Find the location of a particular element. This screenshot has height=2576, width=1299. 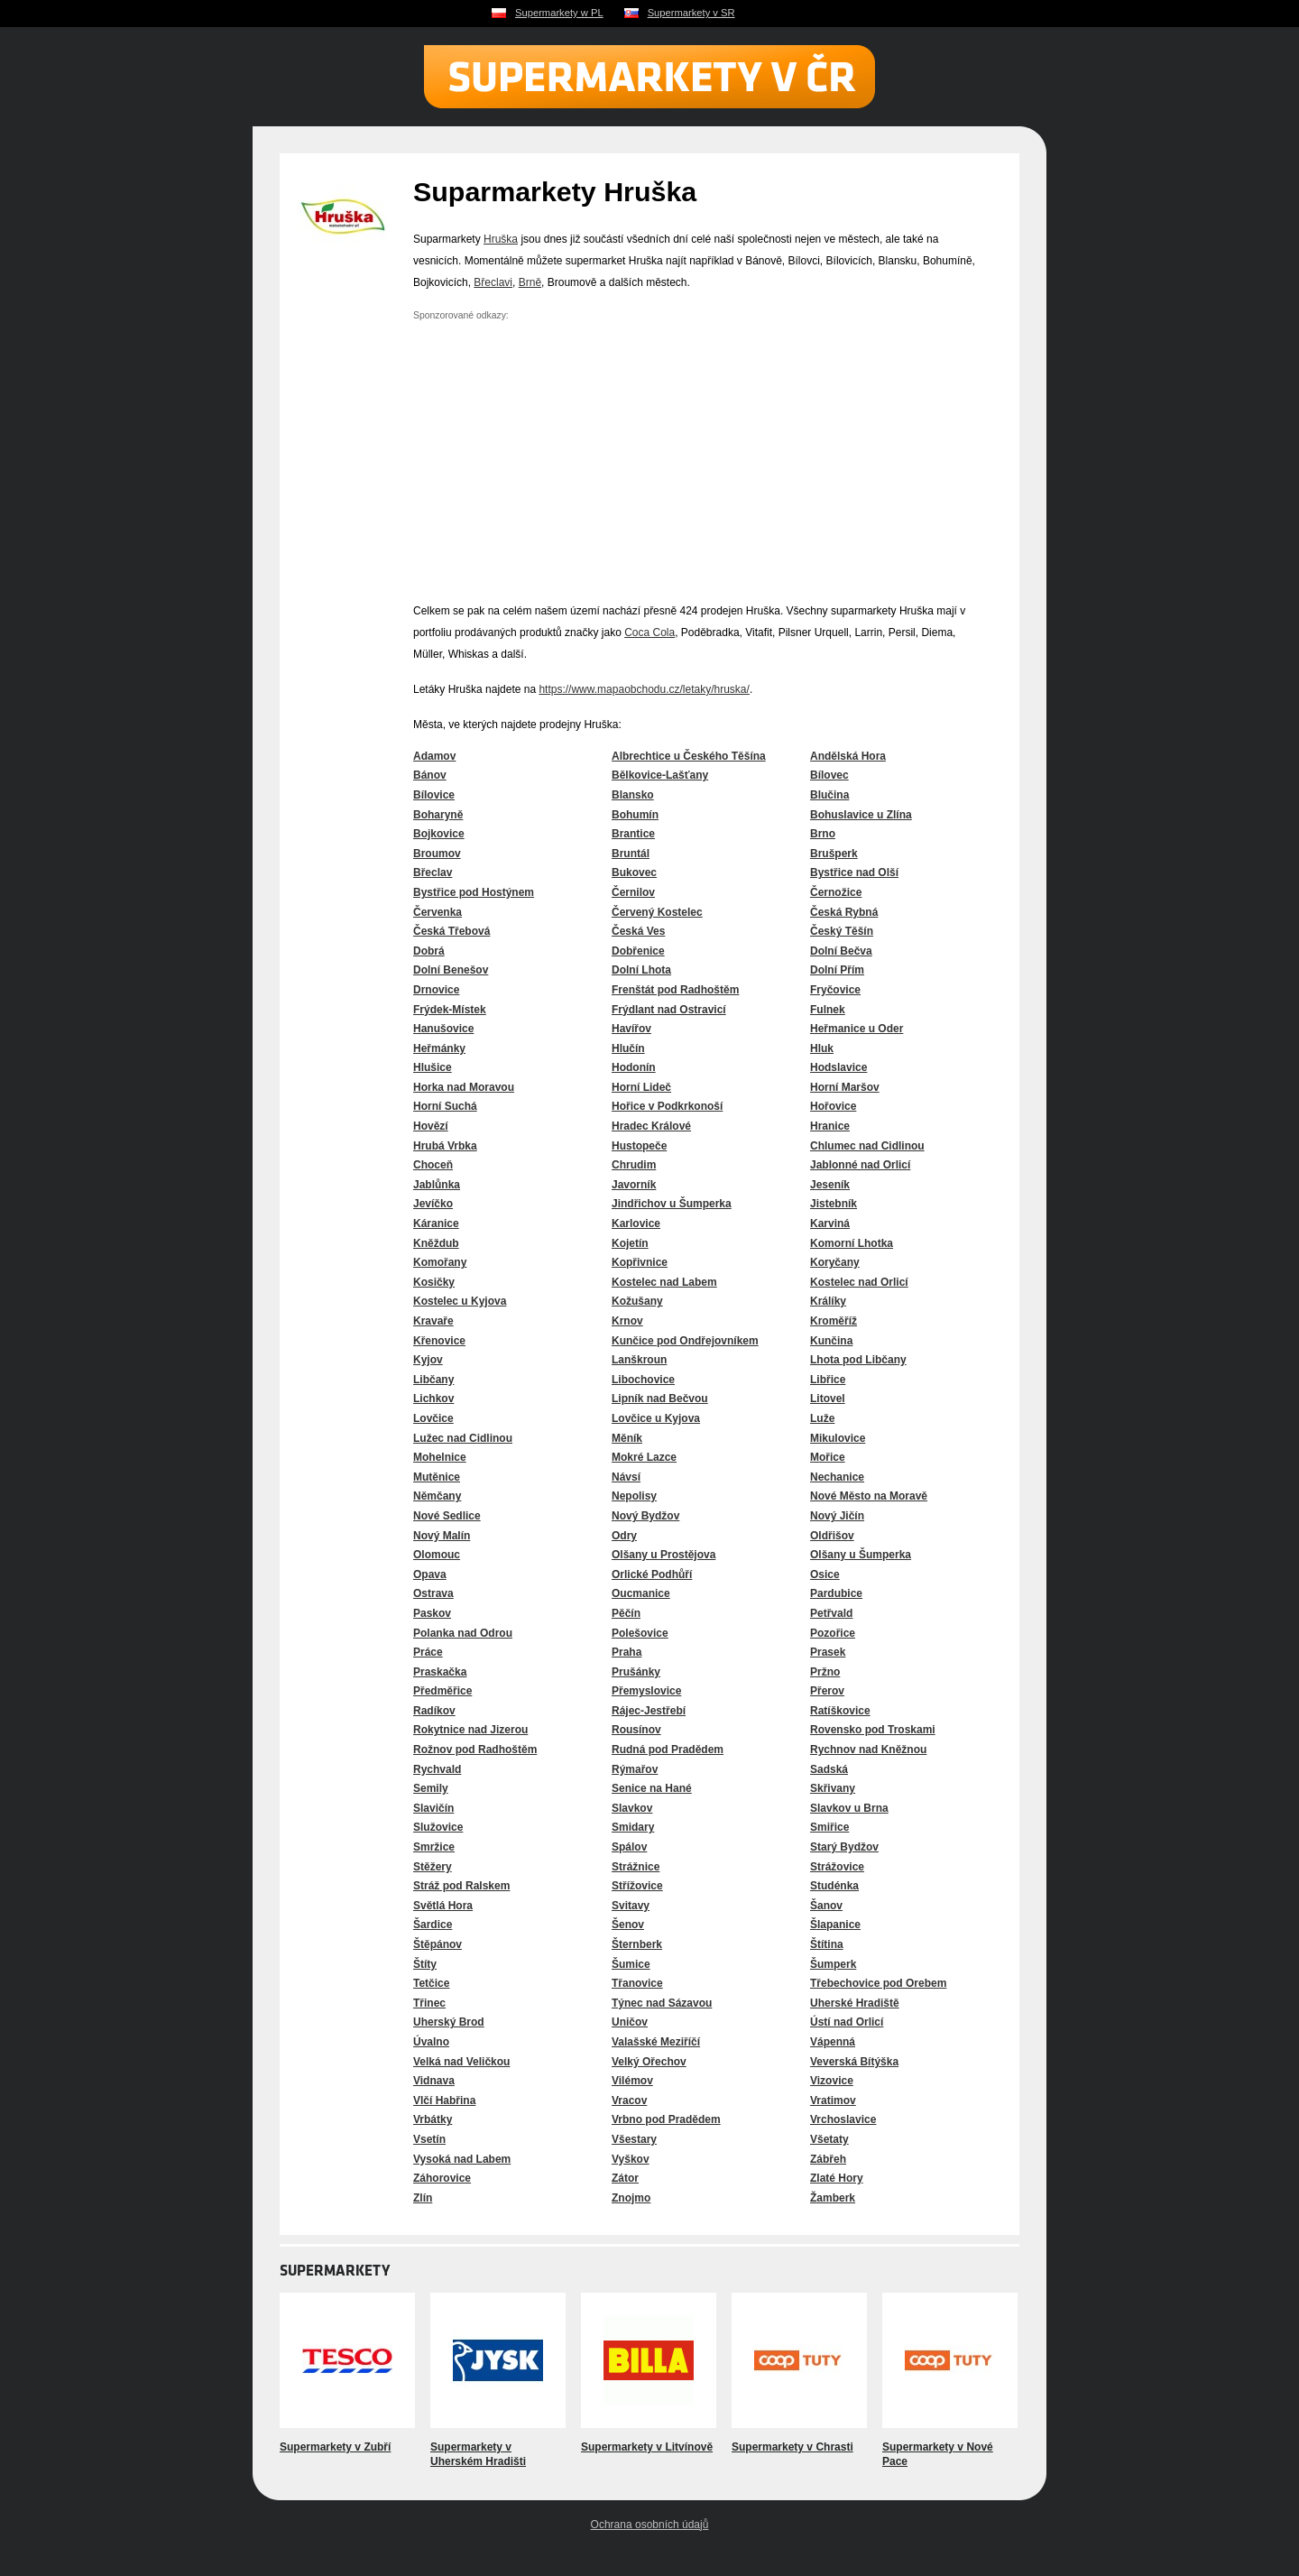

Drnovice is located at coordinates (436, 989).